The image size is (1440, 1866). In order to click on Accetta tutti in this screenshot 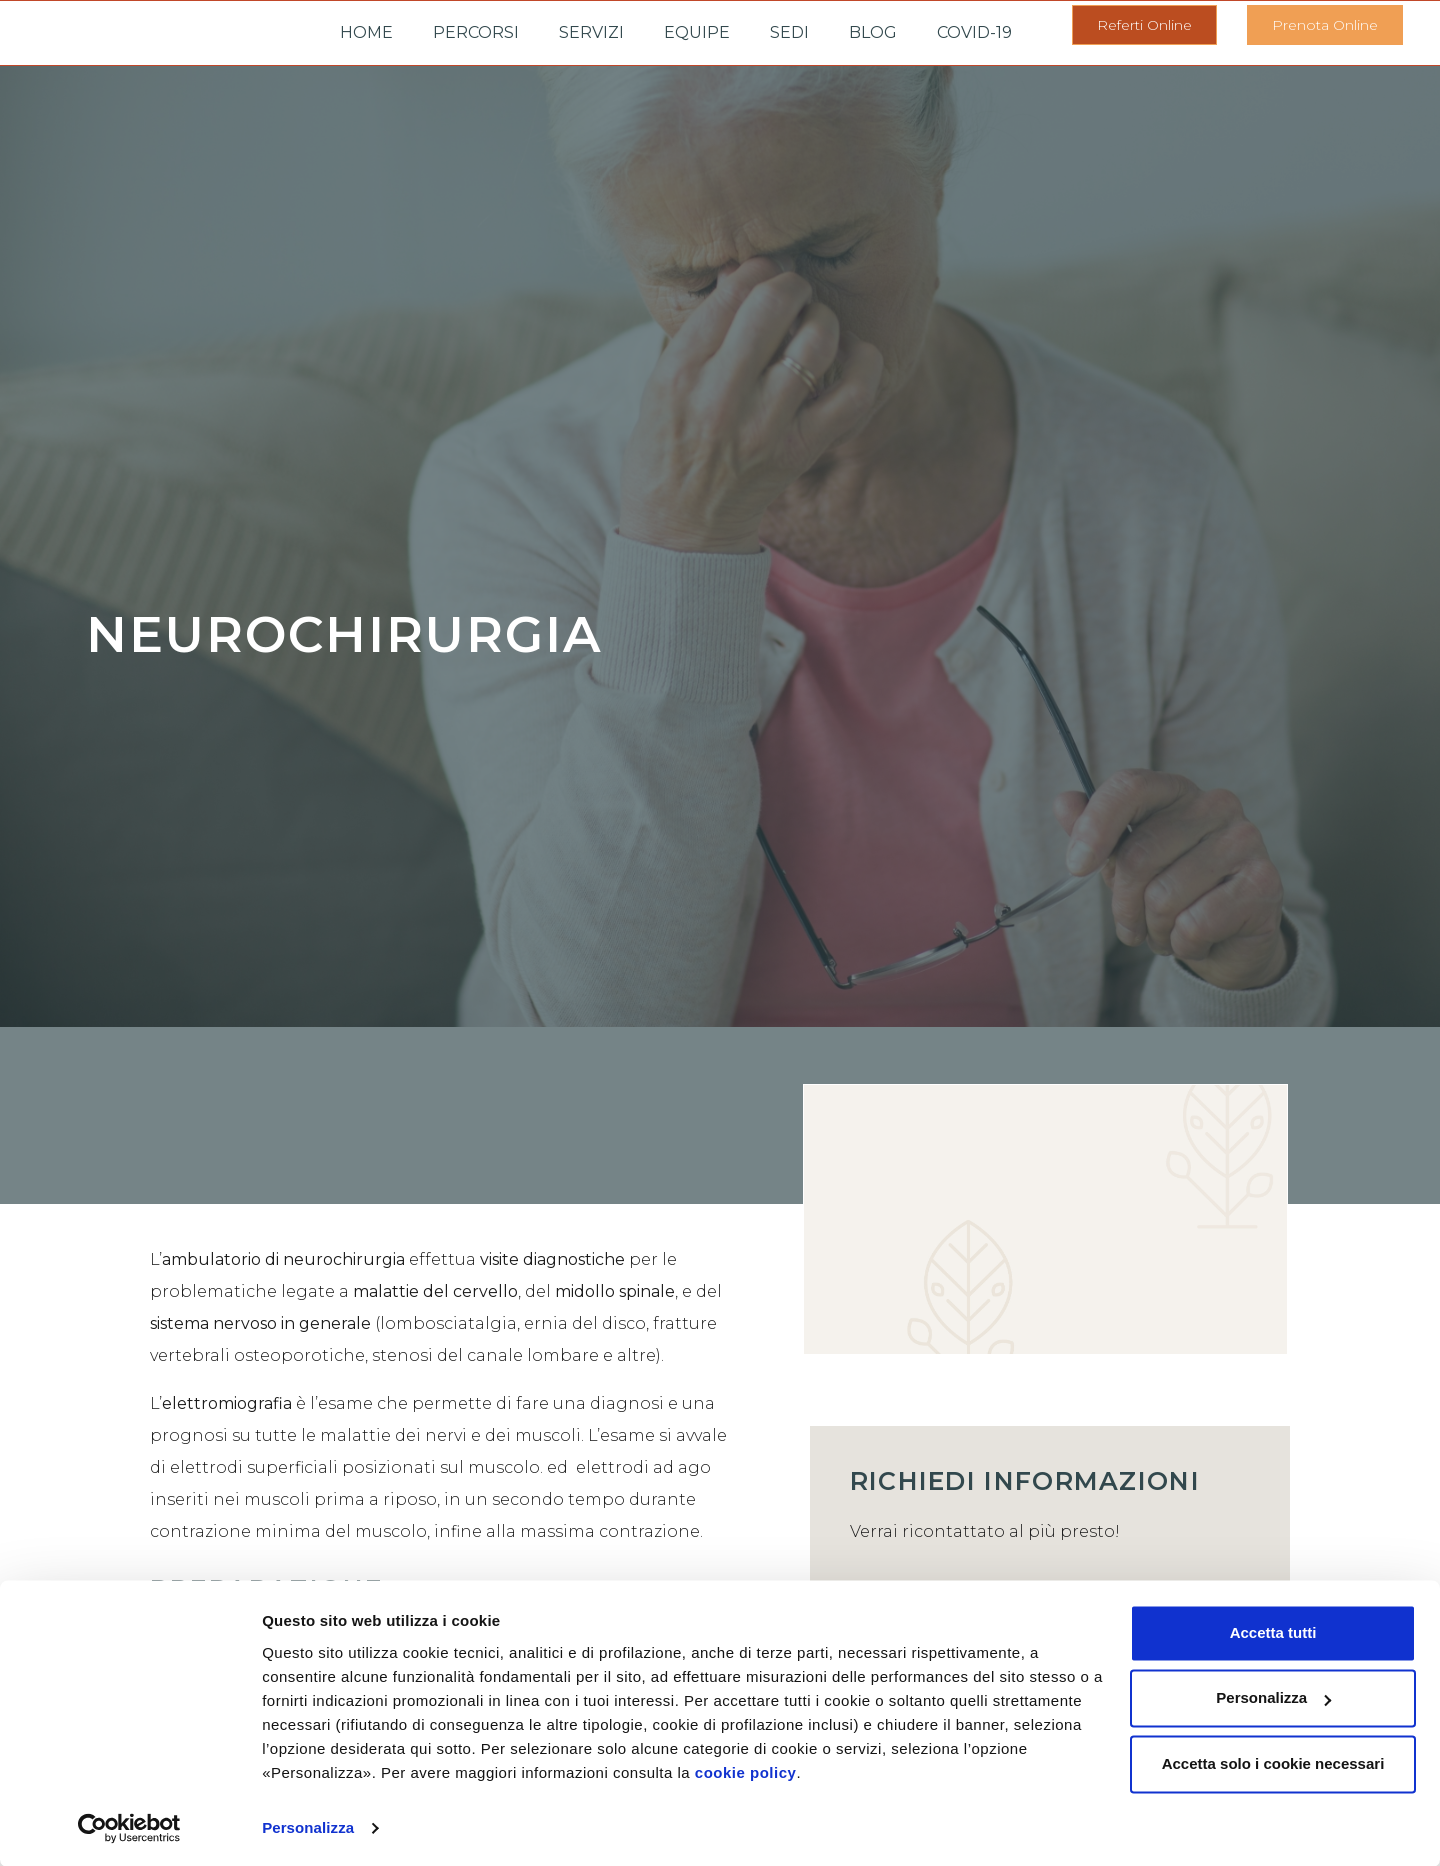, I will do `click(1273, 1631)`.